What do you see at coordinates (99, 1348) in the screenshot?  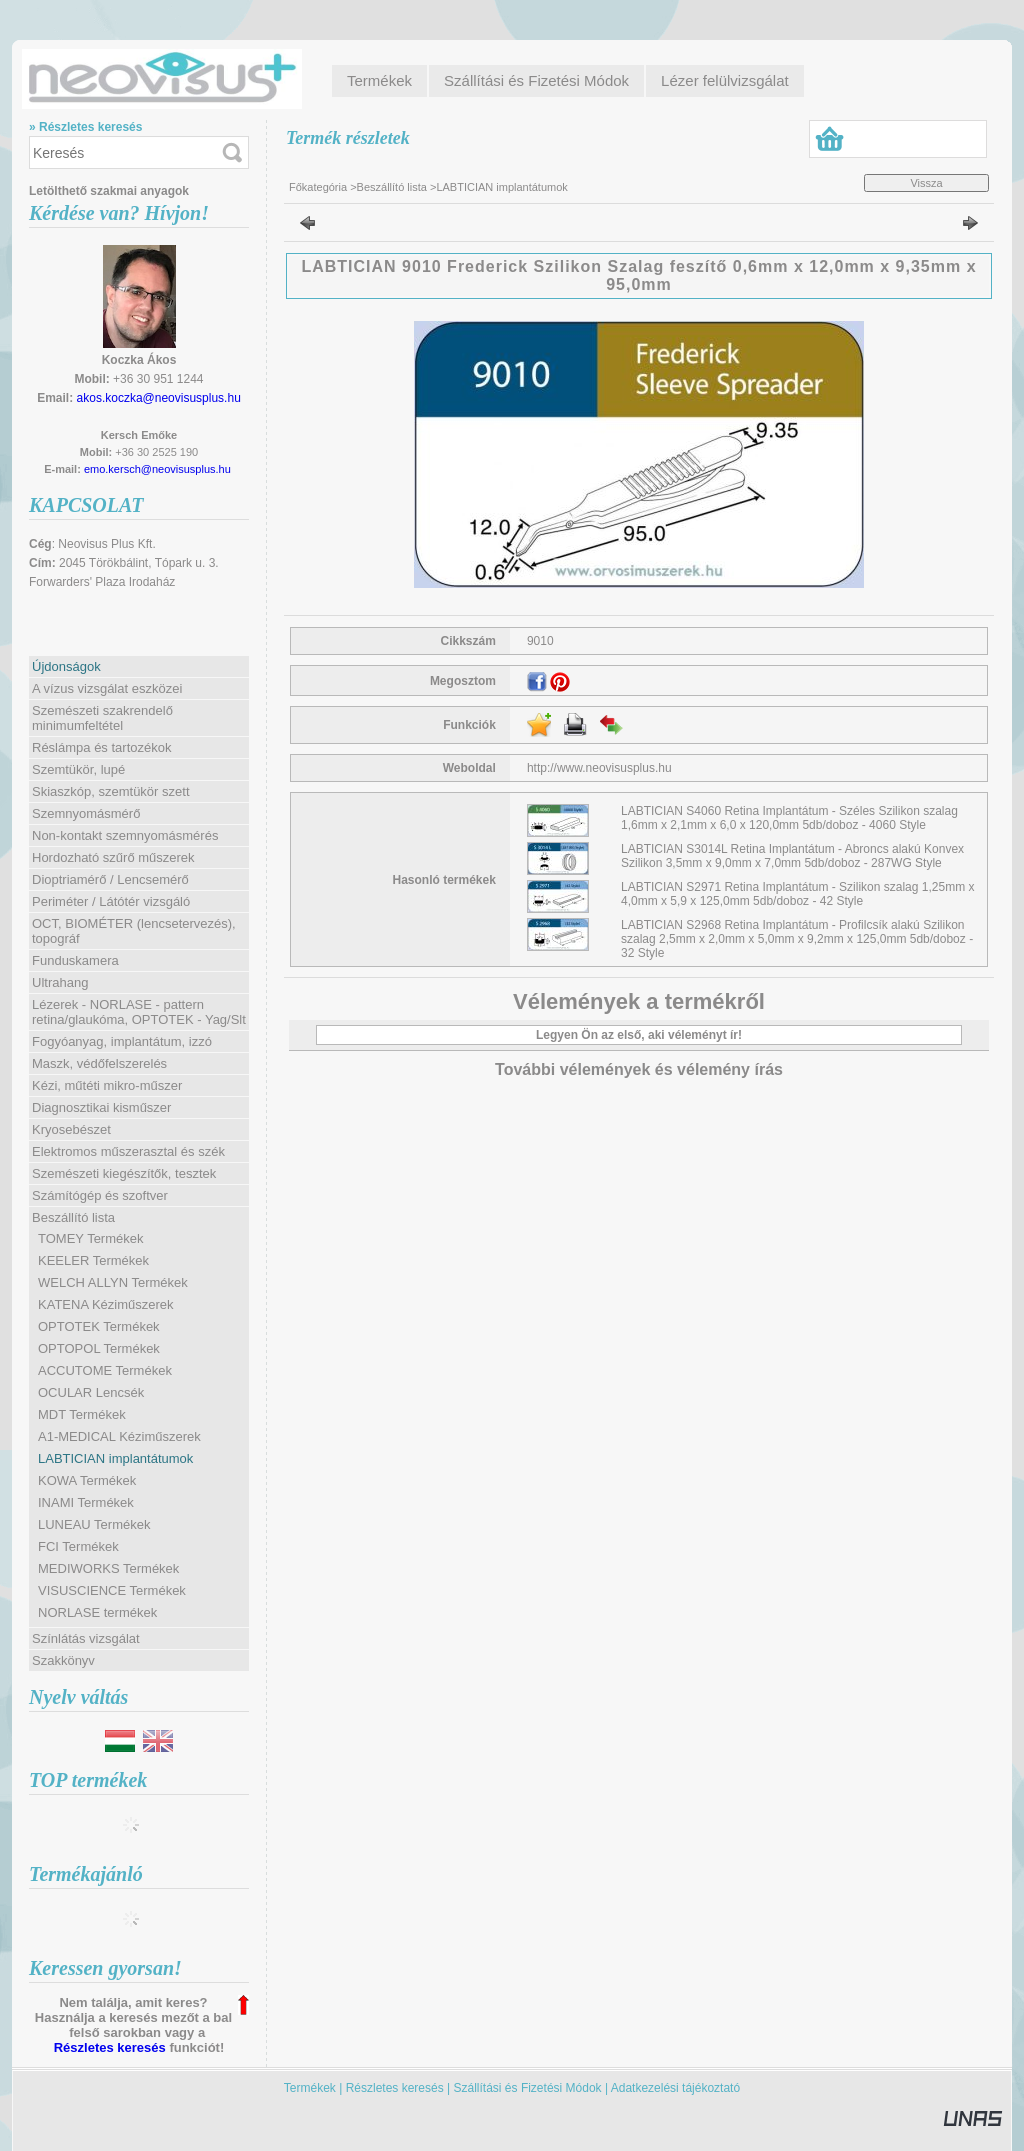 I see `OPTOPOL Termékek` at bounding box center [99, 1348].